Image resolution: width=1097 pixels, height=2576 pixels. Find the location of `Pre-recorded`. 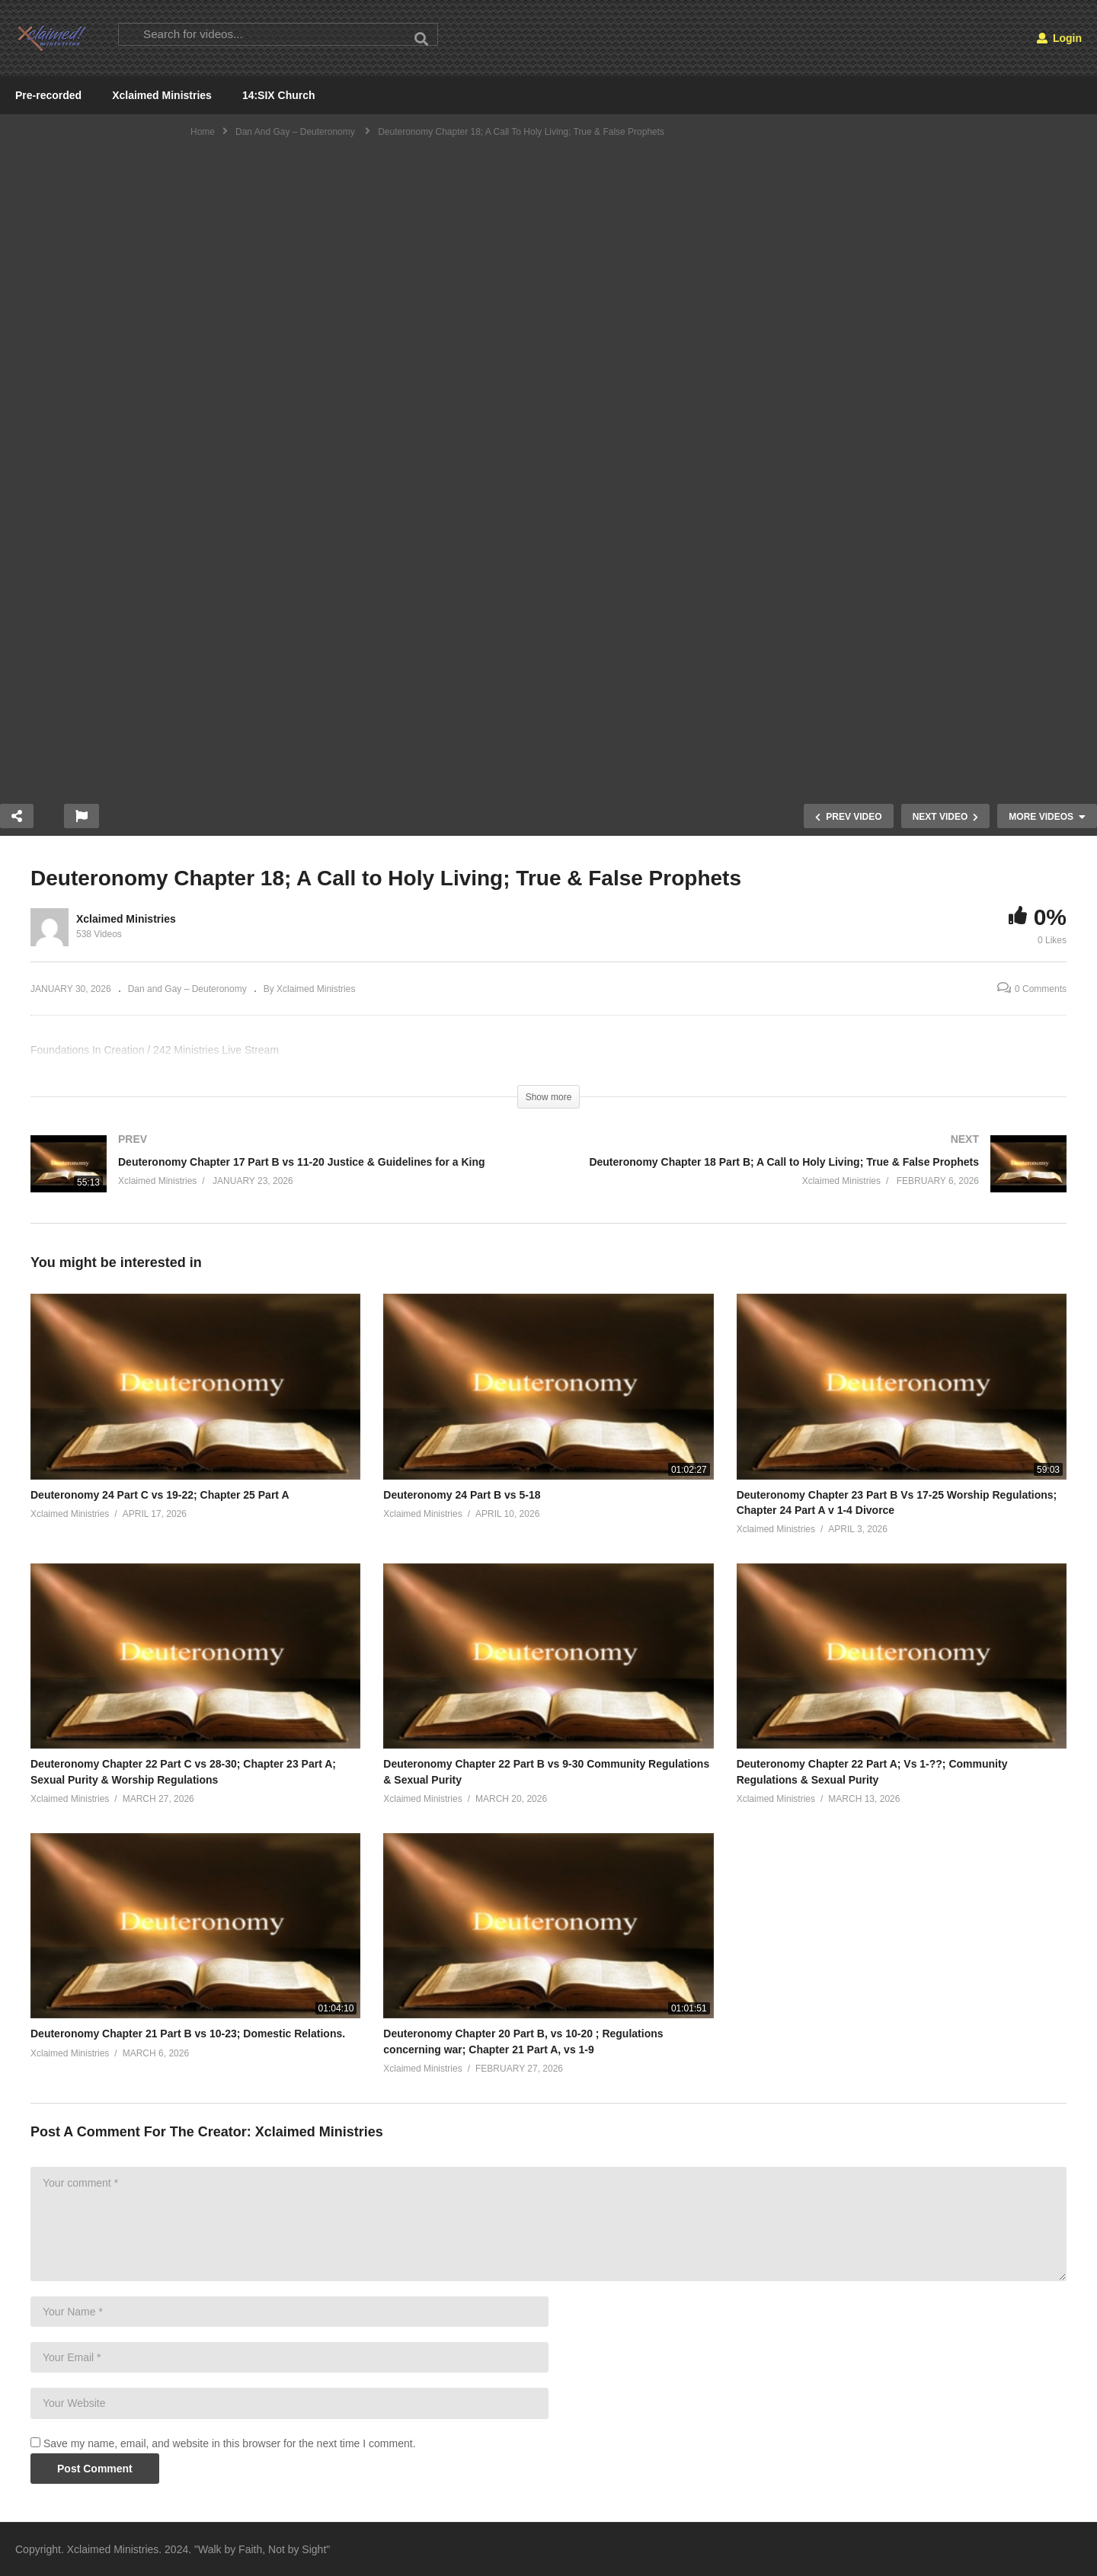

Pre-recorded is located at coordinates (48, 95).